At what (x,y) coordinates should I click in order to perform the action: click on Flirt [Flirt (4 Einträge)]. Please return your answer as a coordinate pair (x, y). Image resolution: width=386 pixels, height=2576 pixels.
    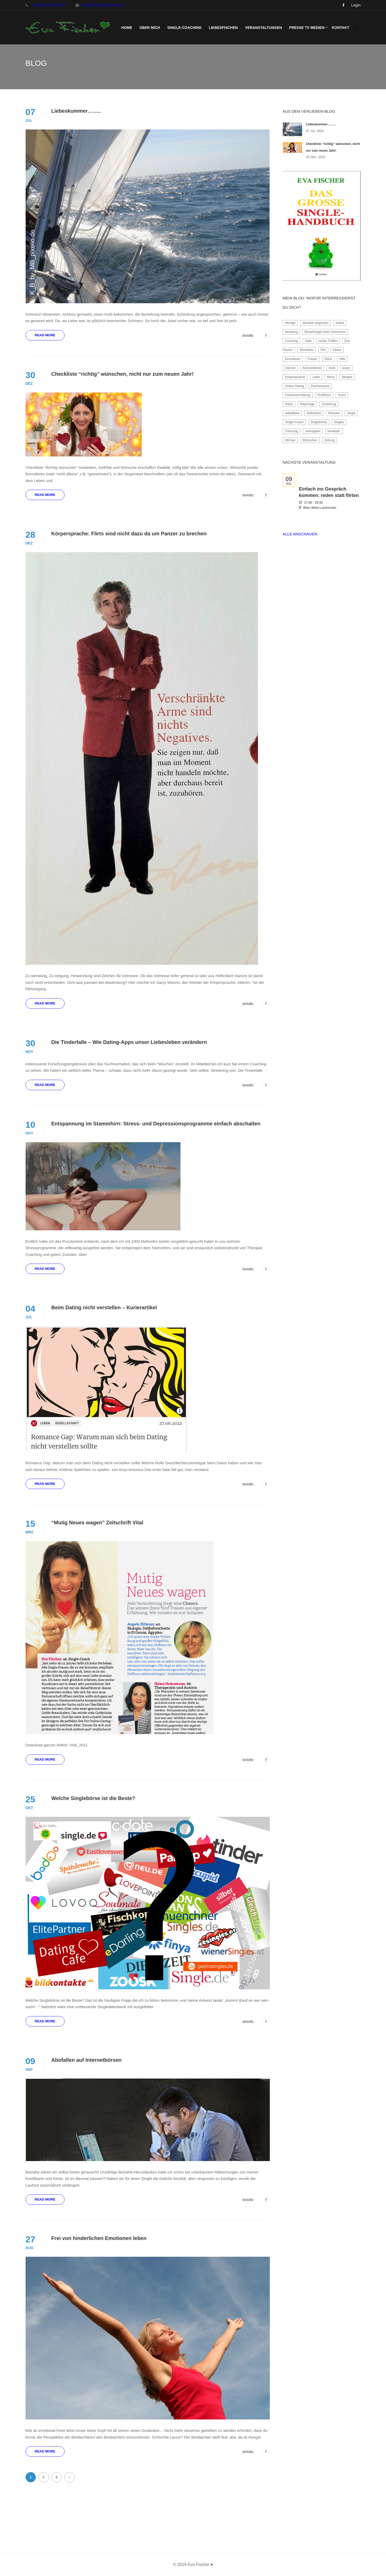
    Looking at the image, I should click on (323, 350).